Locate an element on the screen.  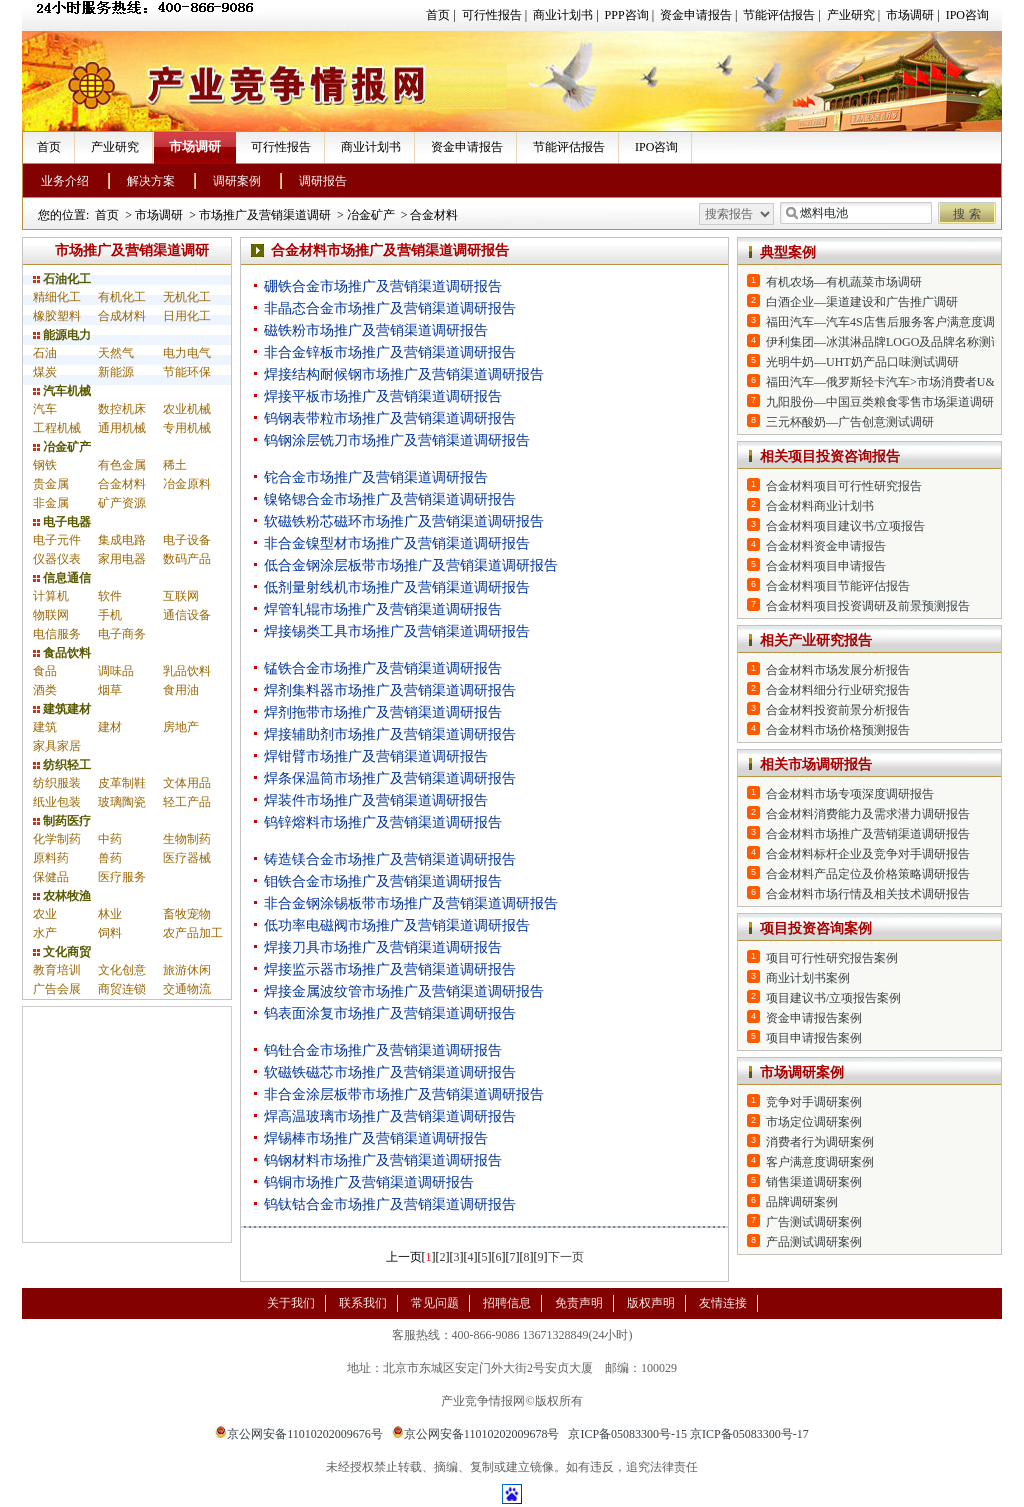
酒类 is located at coordinates (45, 690).